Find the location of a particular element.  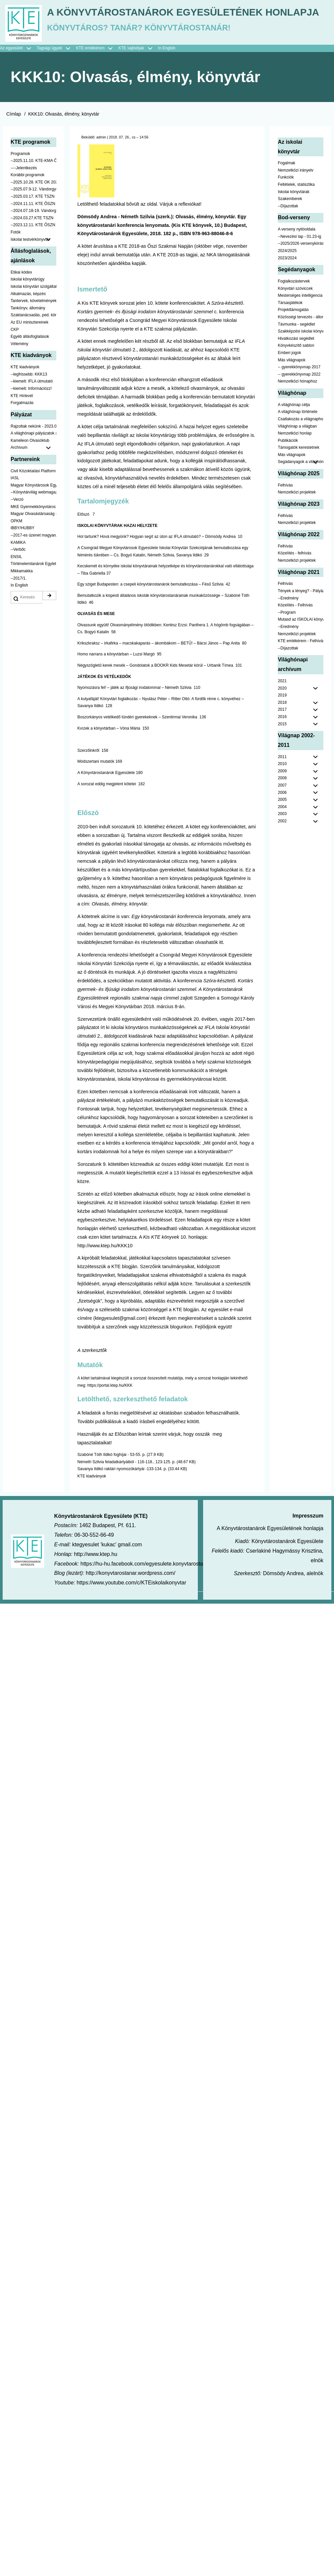

Hivatkozási segédlet [menuitem] is located at coordinates (296, 398).